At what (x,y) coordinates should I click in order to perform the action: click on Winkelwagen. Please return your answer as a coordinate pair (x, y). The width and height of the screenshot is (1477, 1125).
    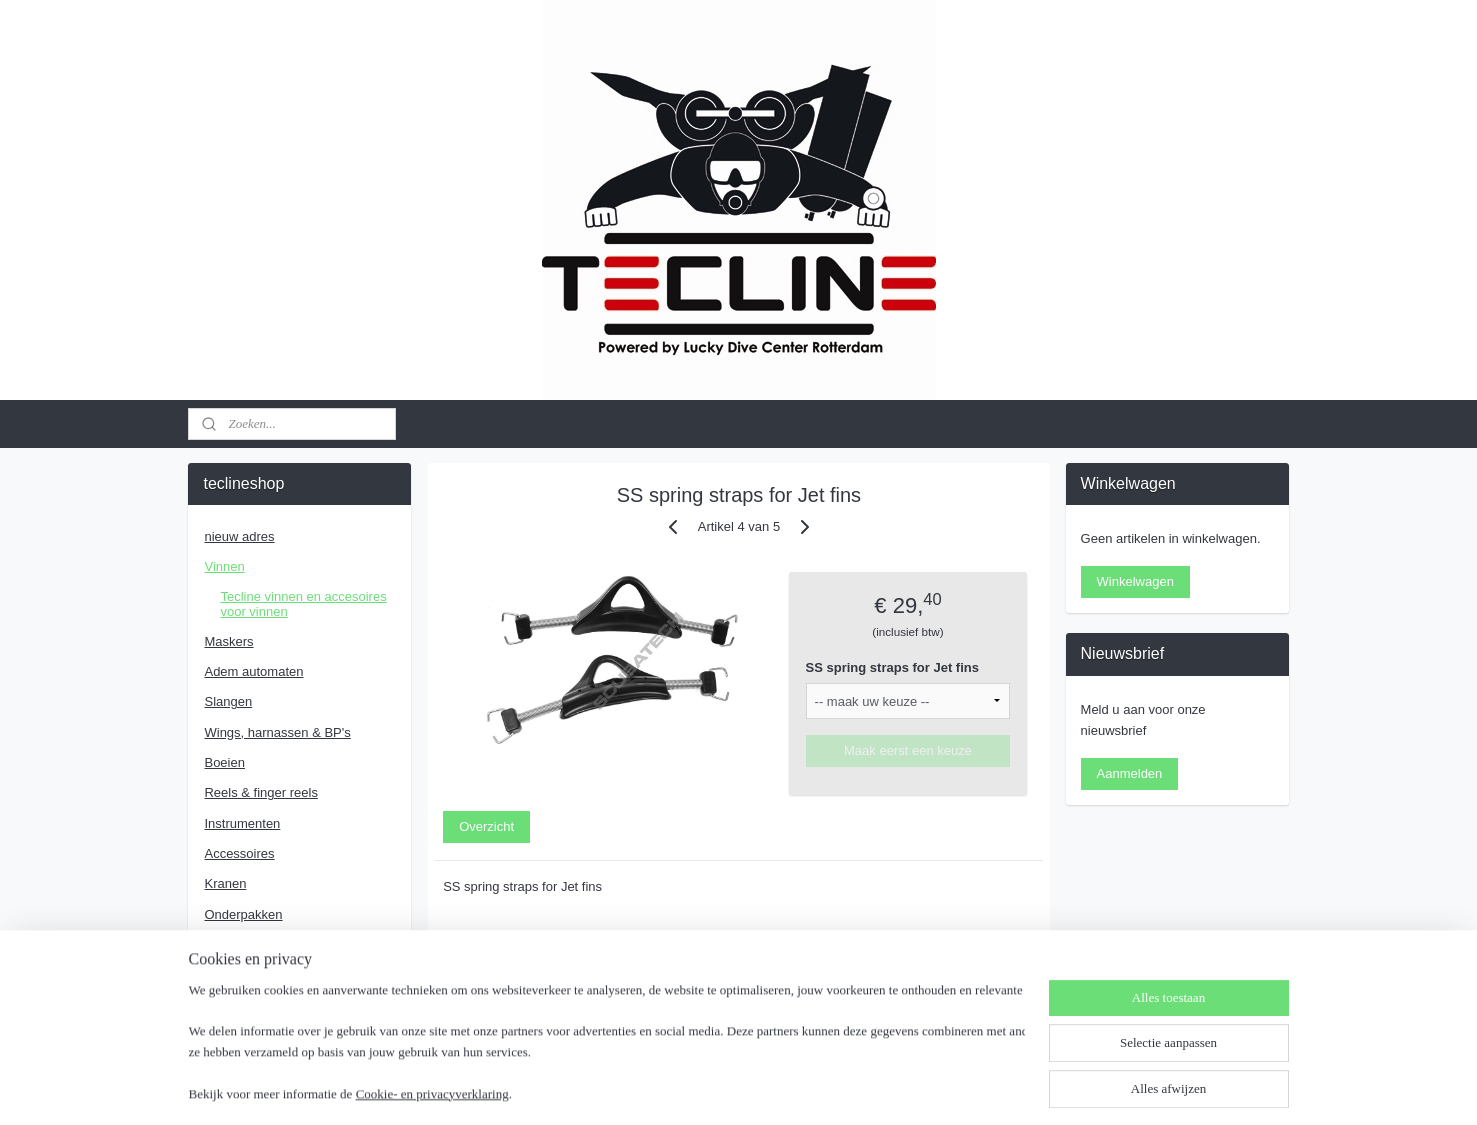
    Looking at the image, I should click on (1135, 581).